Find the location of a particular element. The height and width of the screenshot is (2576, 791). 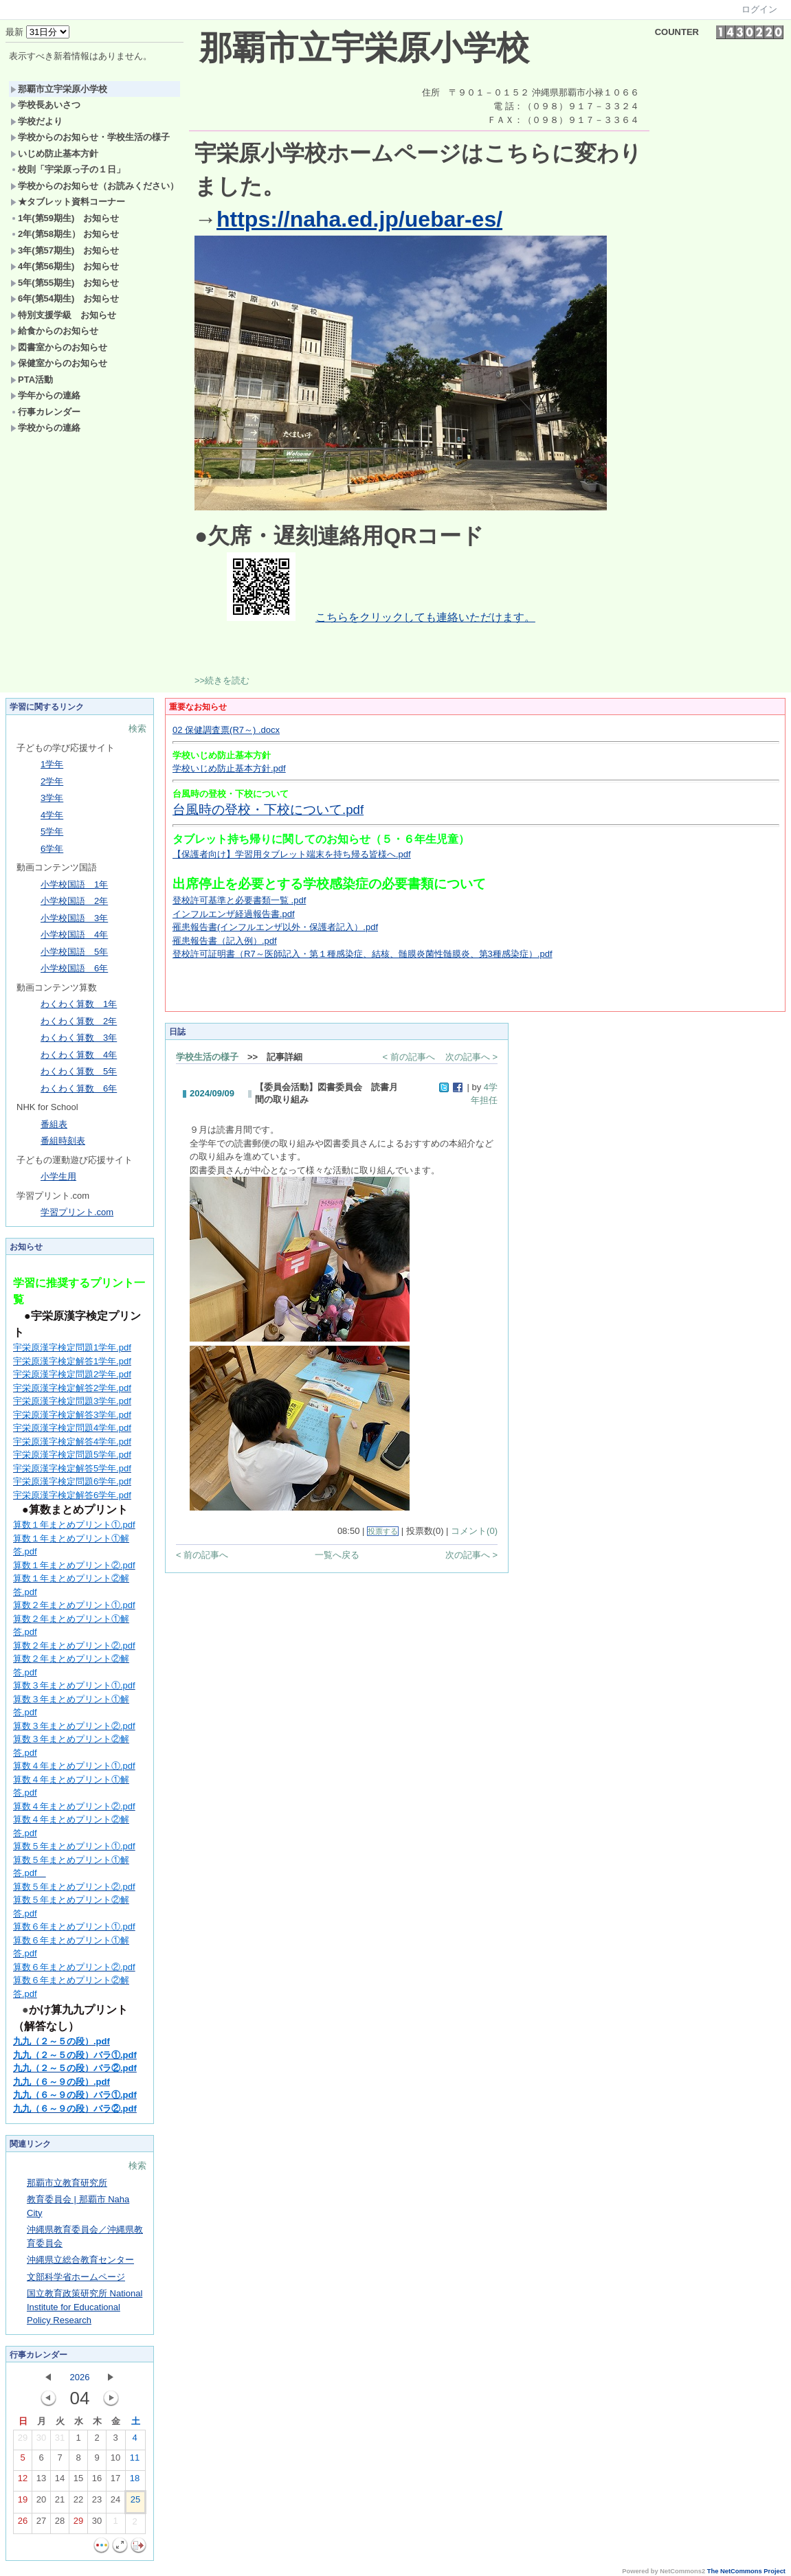

一覧へ戻る is located at coordinates (337, 1555).